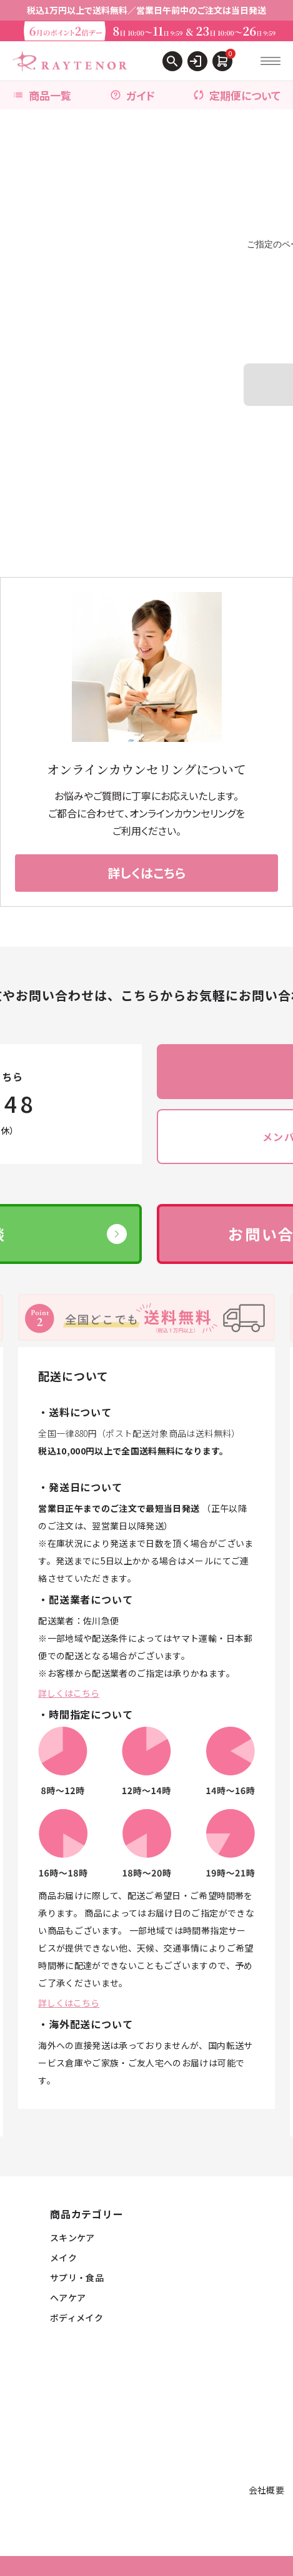  What do you see at coordinates (63, 2257) in the screenshot?
I see `メイク` at bounding box center [63, 2257].